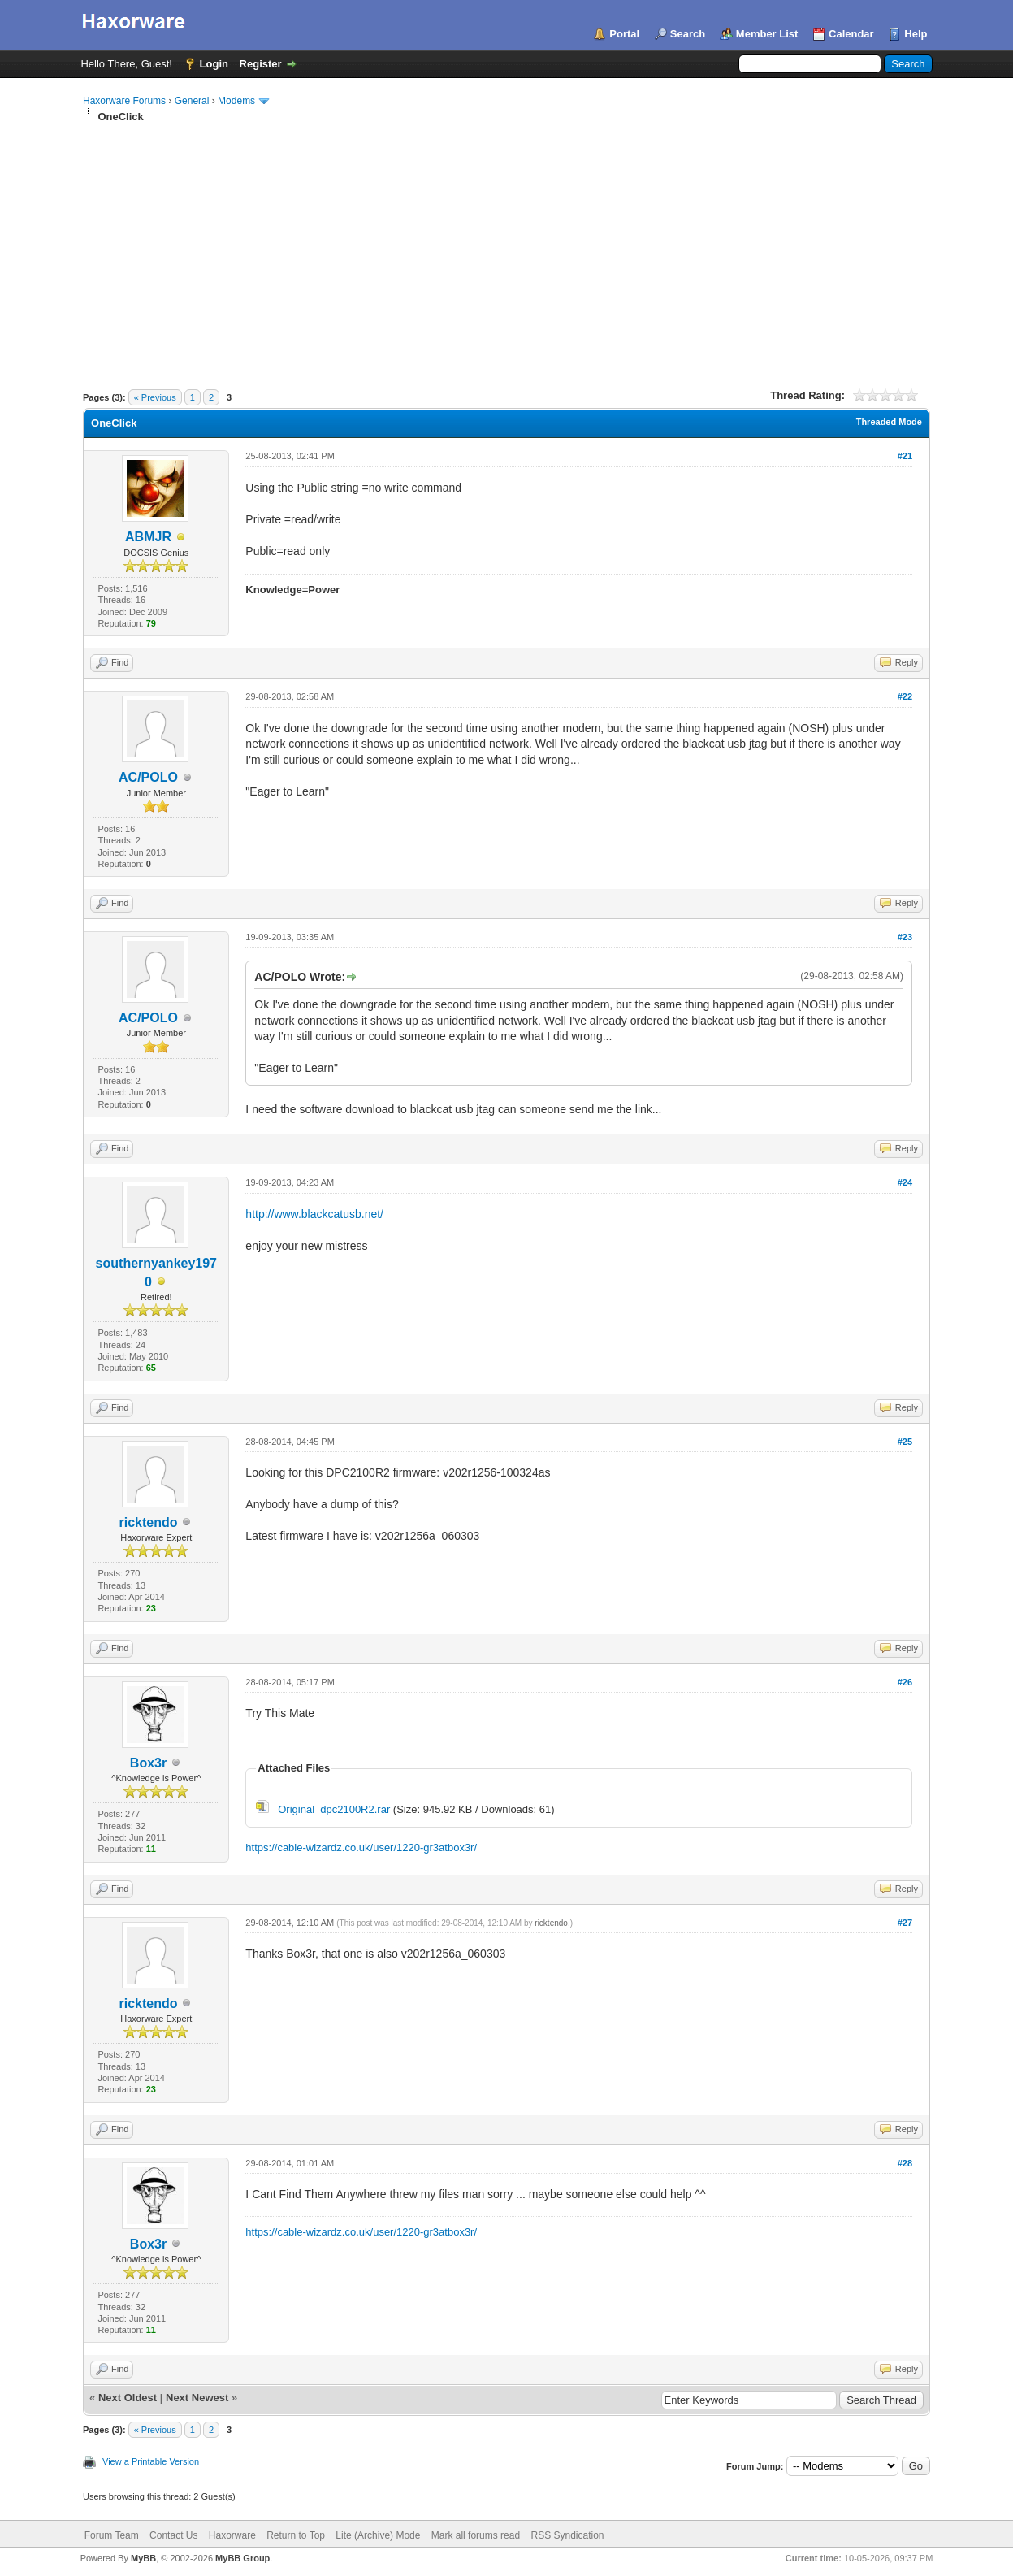 This screenshot has width=1013, height=2576. I want to click on Forum Team, so click(111, 2535).